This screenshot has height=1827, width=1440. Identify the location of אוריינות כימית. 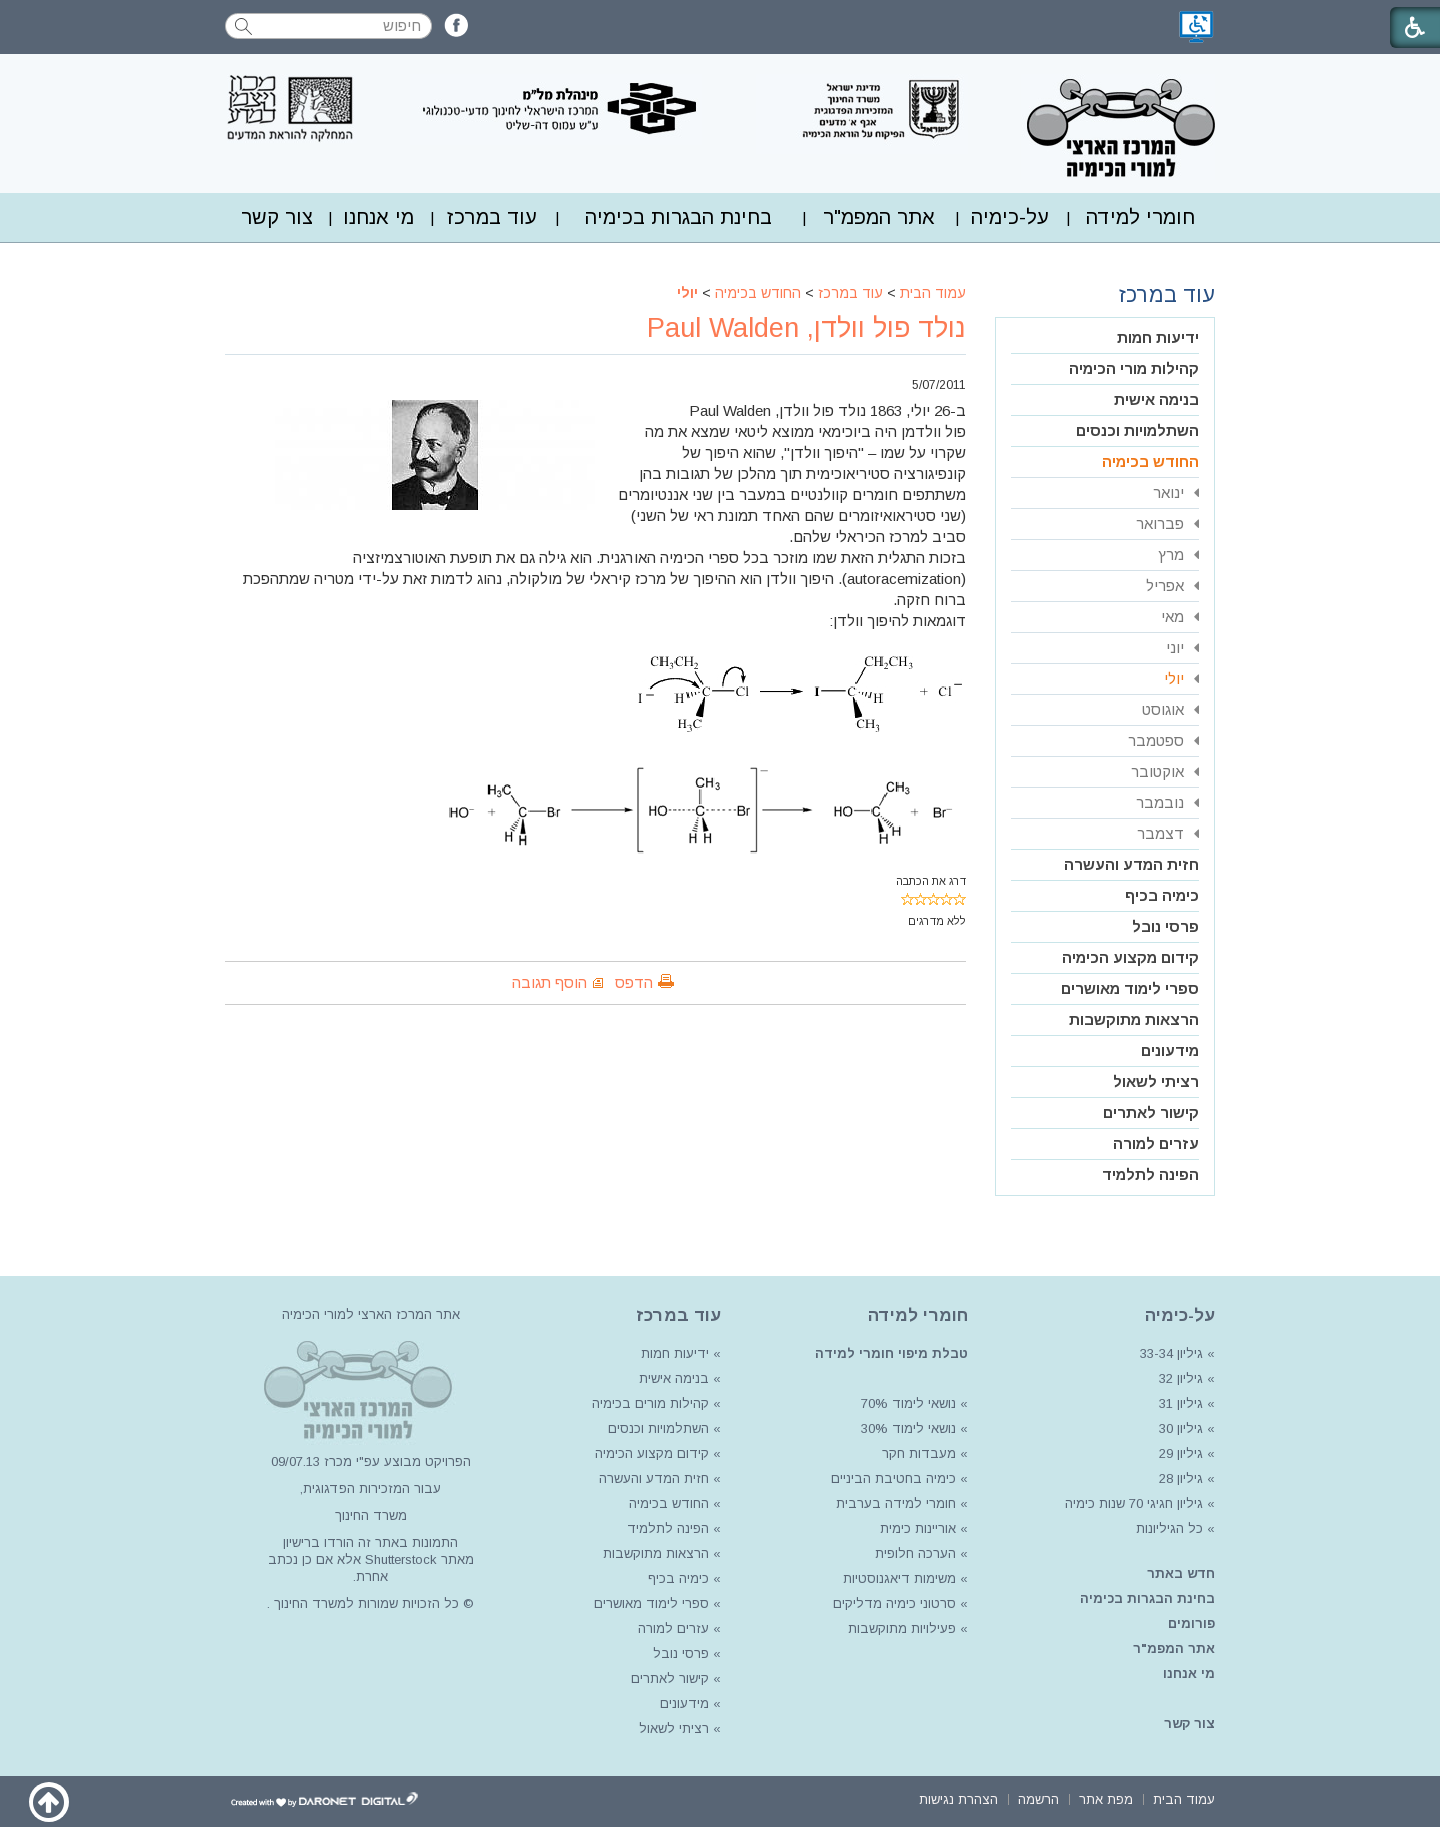
(916, 1528).